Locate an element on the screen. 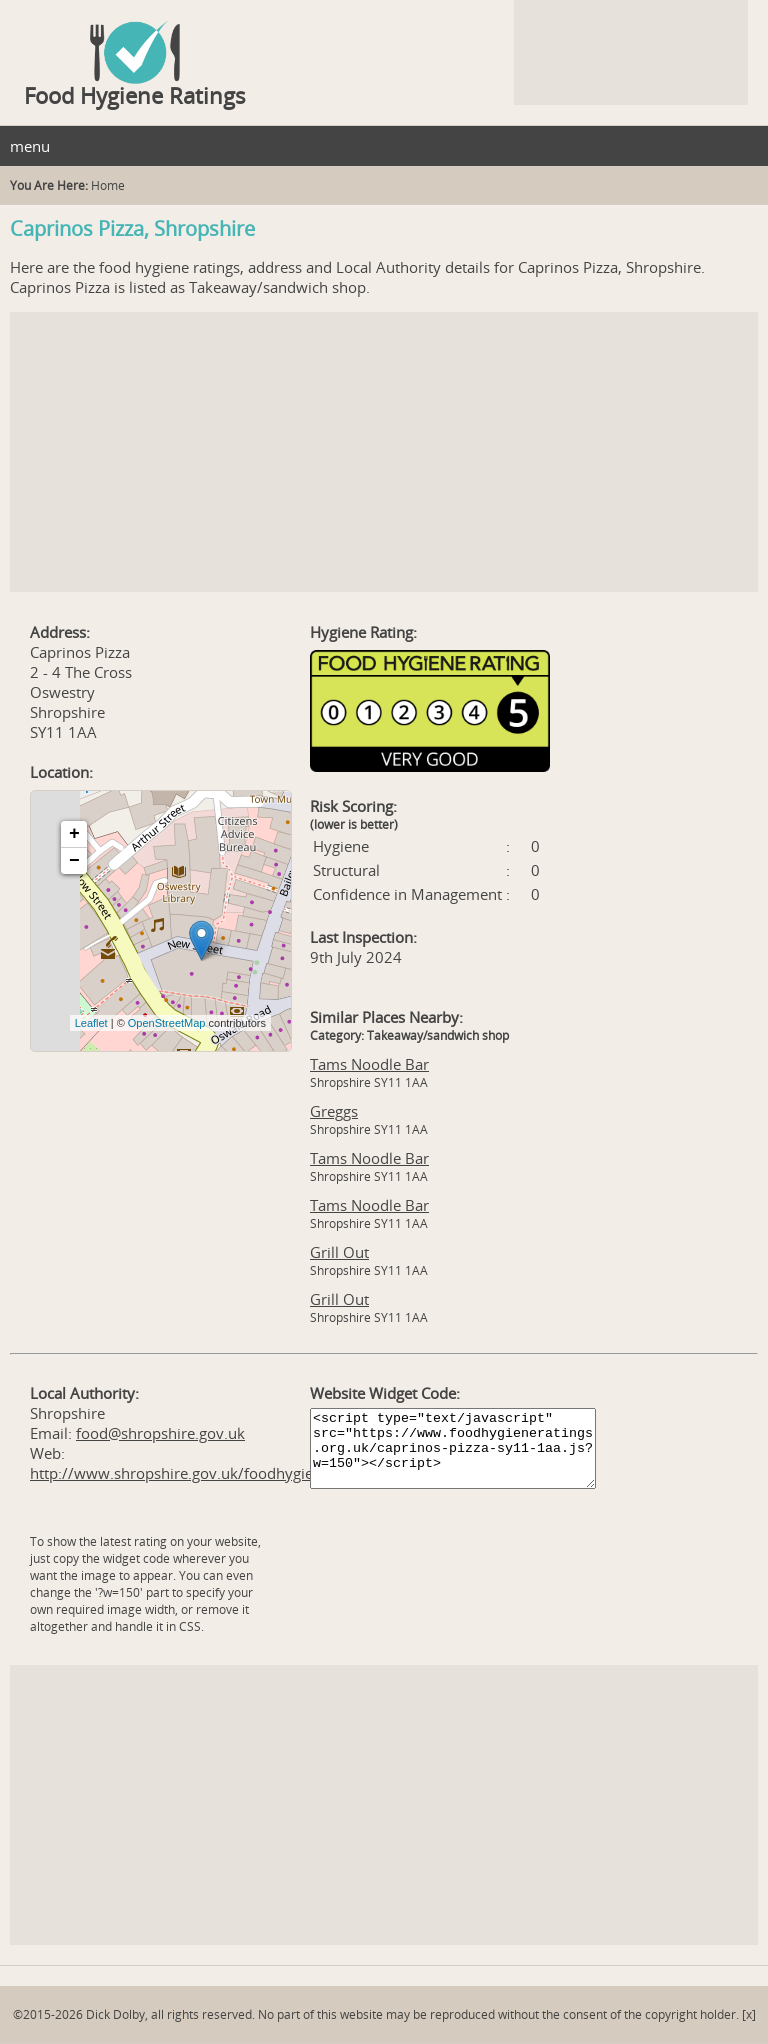 Image resolution: width=768 pixels, height=2044 pixels. + [button] is located at coordinates (74, 834).